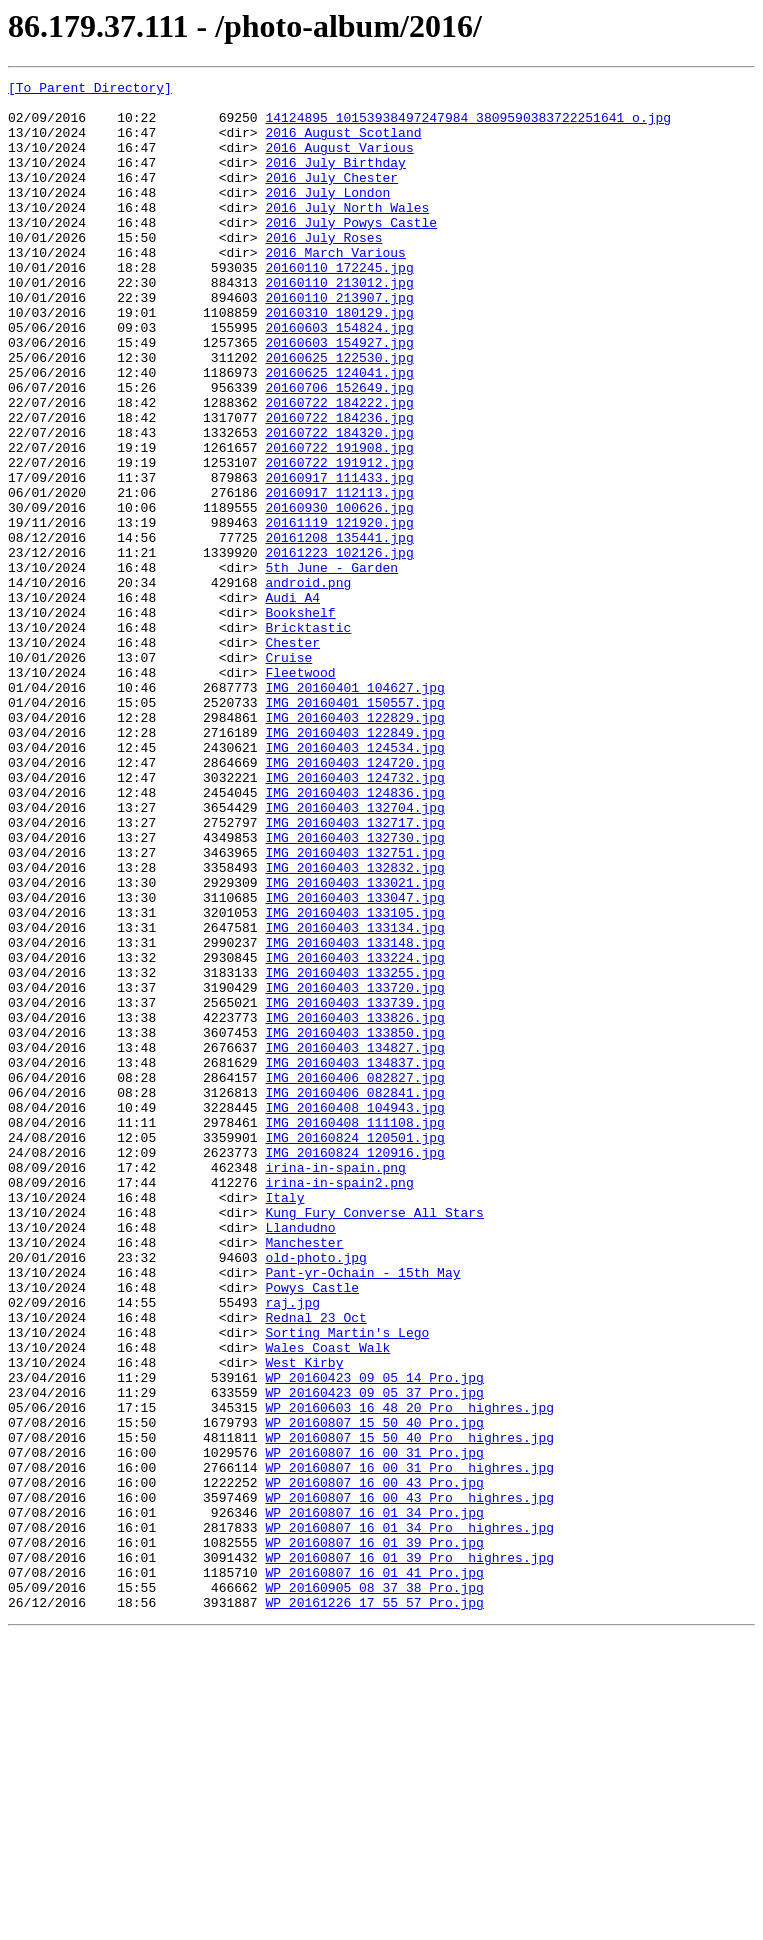 The width and height of the screenshot is (763, 1940). I want to click on WP_20160807_15_50_40_Pro__highres.jpg, so click(409, 1710).